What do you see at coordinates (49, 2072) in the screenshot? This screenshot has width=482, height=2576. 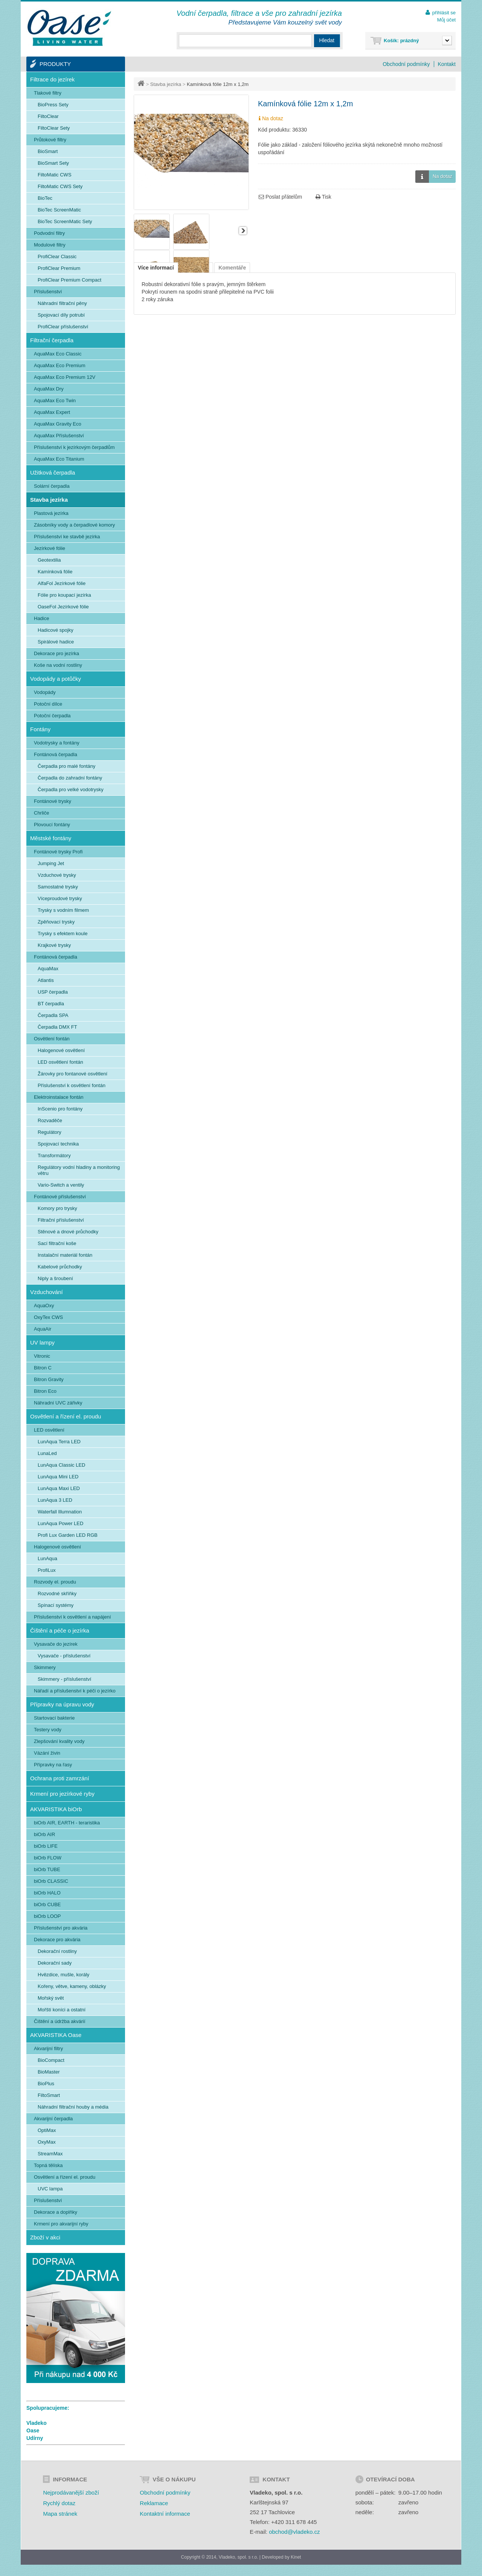 I see `BioMaster` at bounding box center [49, 2072].